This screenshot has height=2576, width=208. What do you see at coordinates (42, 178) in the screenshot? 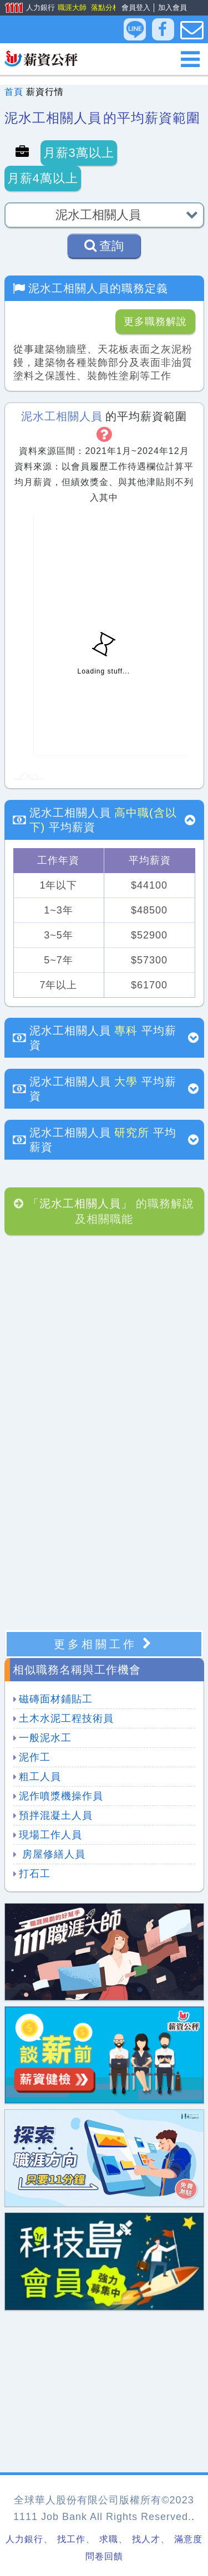
I see `月薪4萬以上` at bounding box center [42, 178].